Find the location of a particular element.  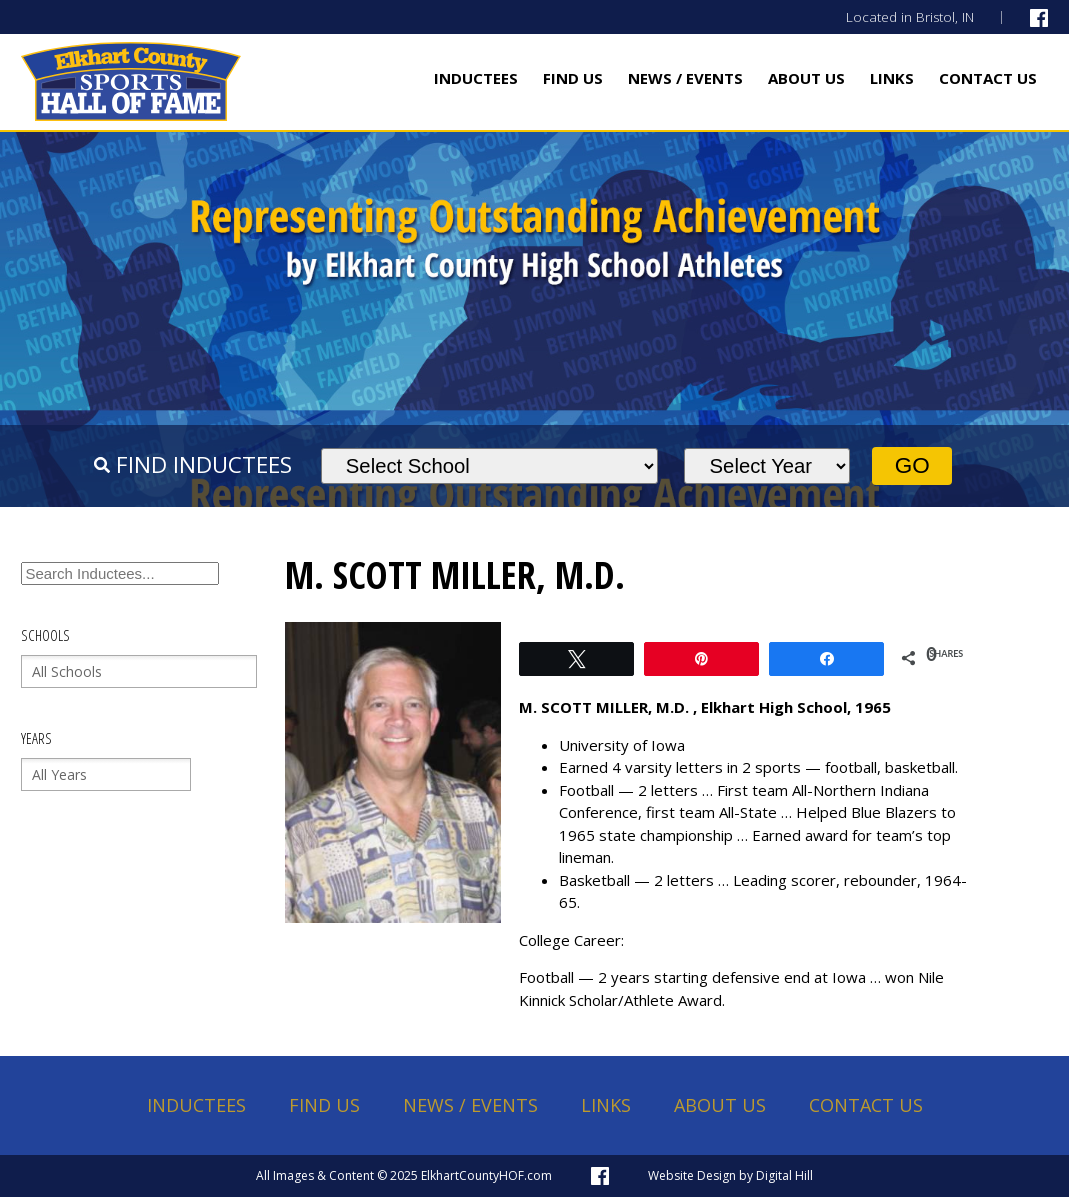

About Us is located at coordinates (806, 78).